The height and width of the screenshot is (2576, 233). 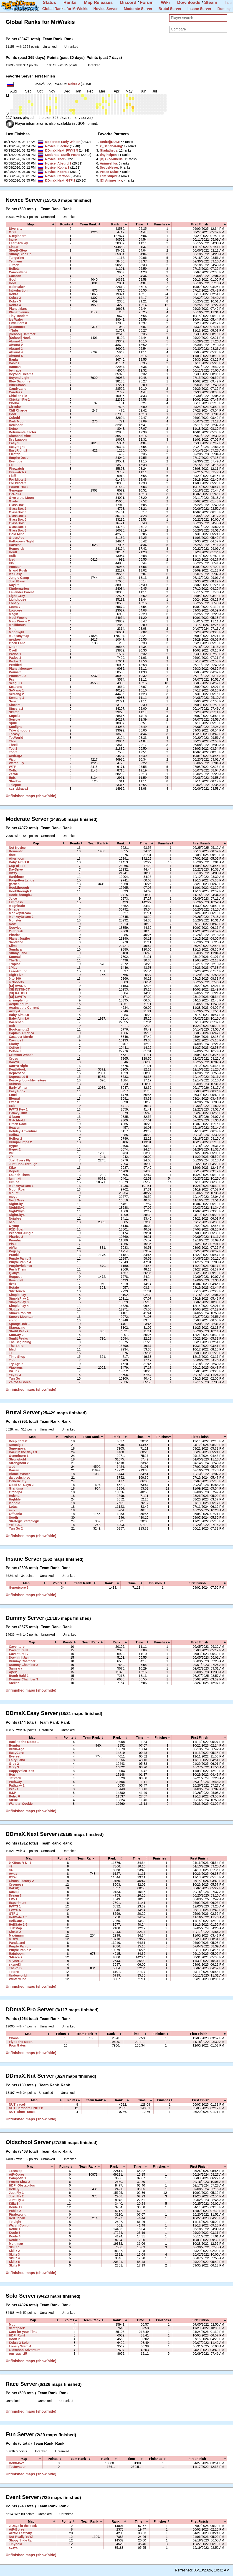 I want to click on Pados 2, so click(x=15, y=657).